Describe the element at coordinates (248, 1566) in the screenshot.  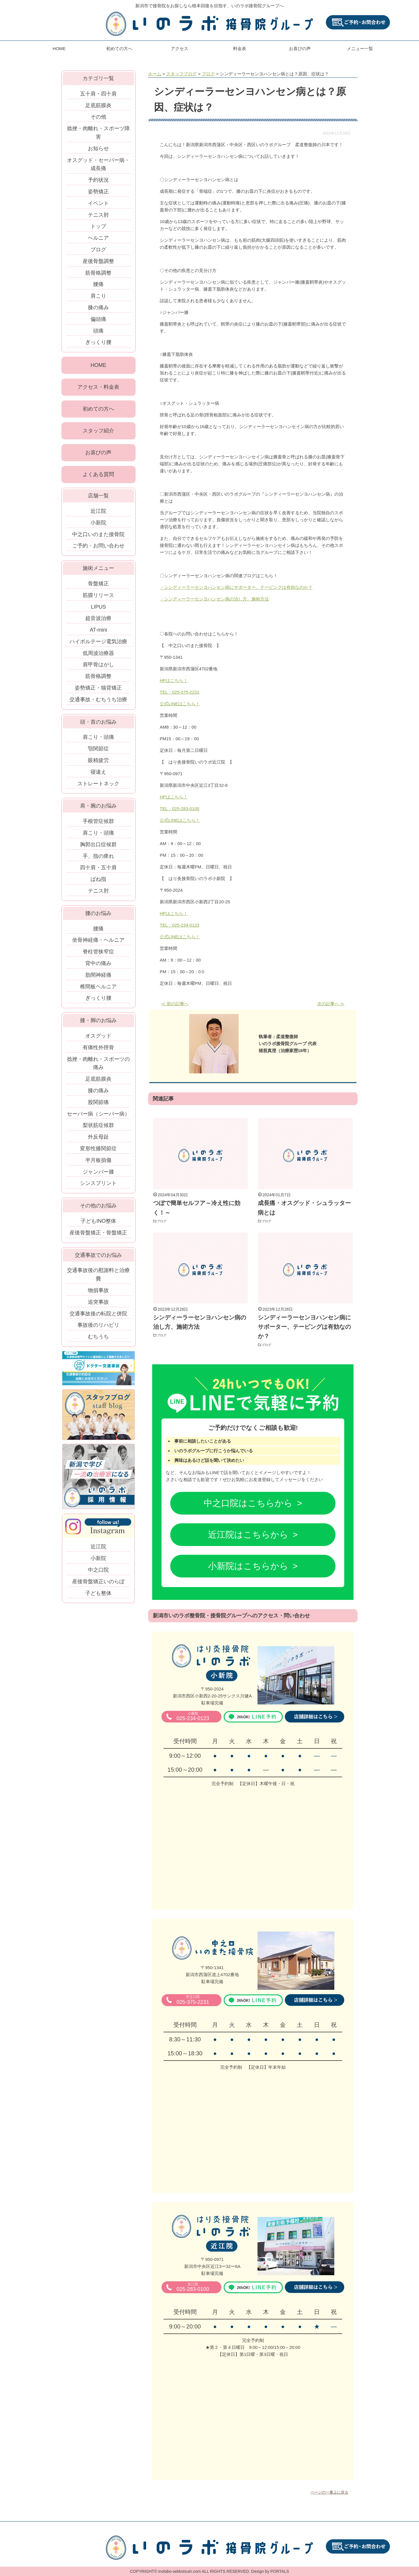
I see `小新院はこちらから` at that location.